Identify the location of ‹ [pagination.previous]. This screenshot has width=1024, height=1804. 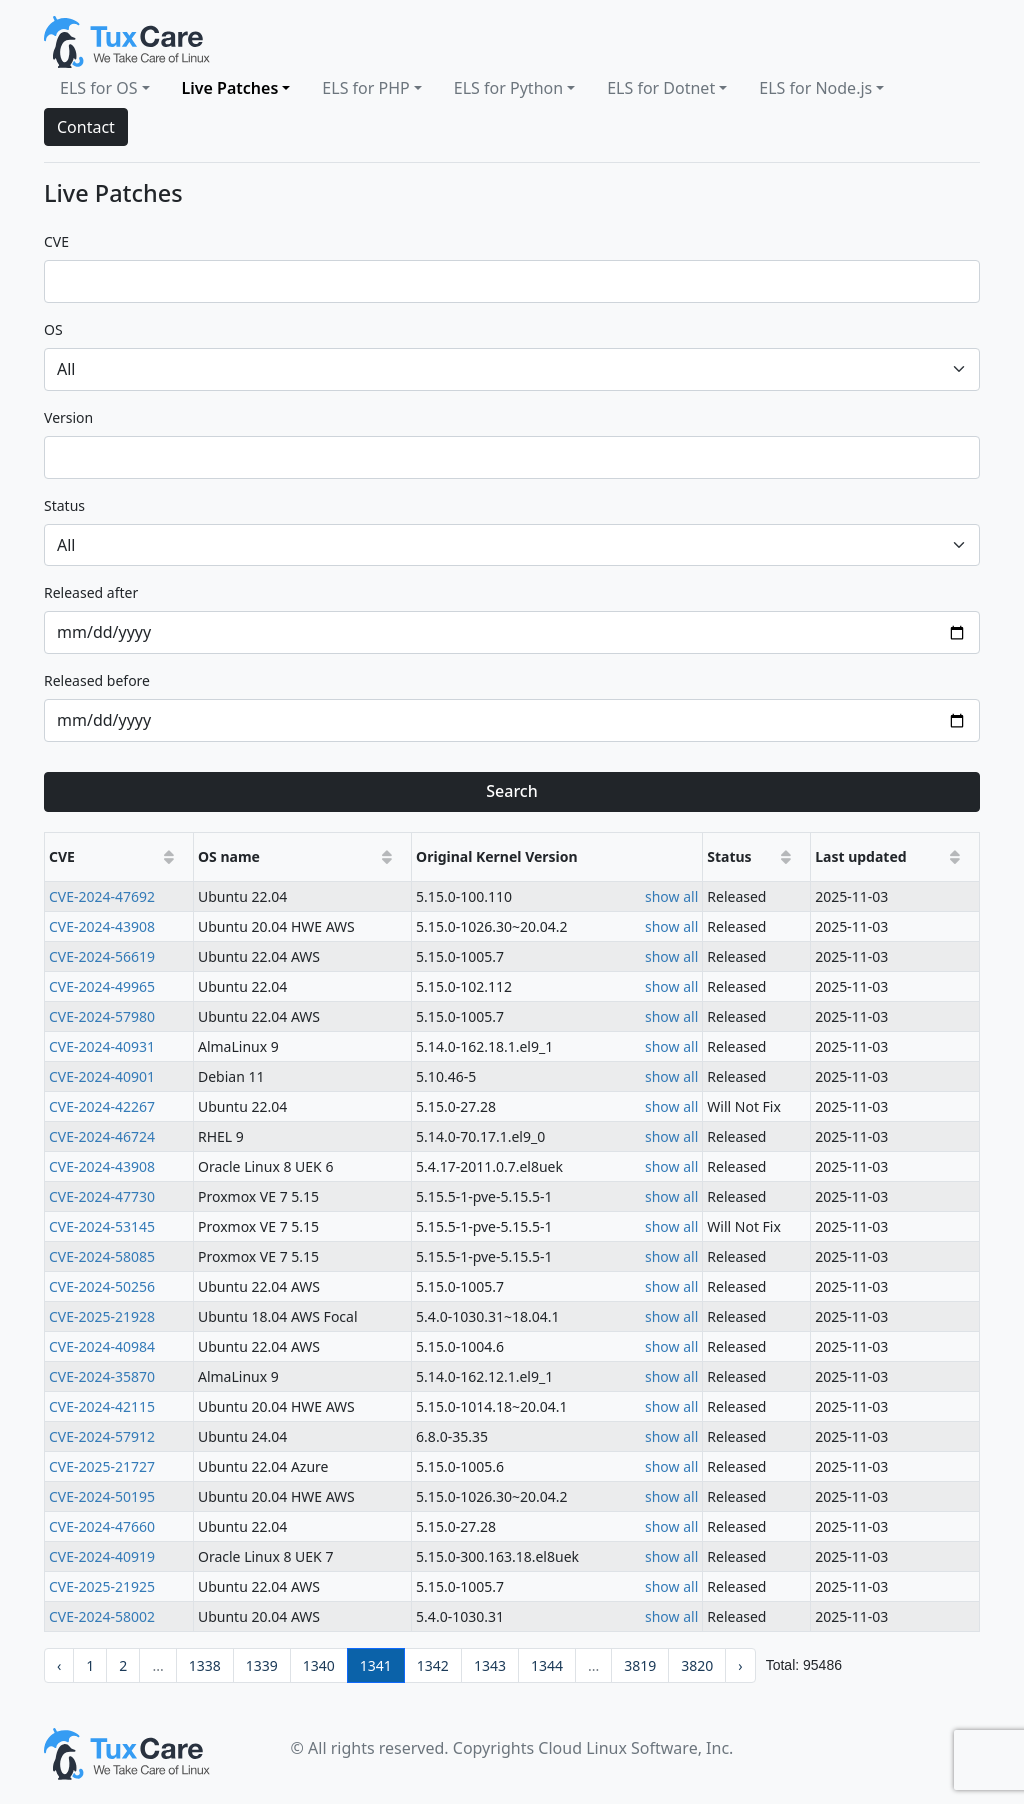
(59, 1665).